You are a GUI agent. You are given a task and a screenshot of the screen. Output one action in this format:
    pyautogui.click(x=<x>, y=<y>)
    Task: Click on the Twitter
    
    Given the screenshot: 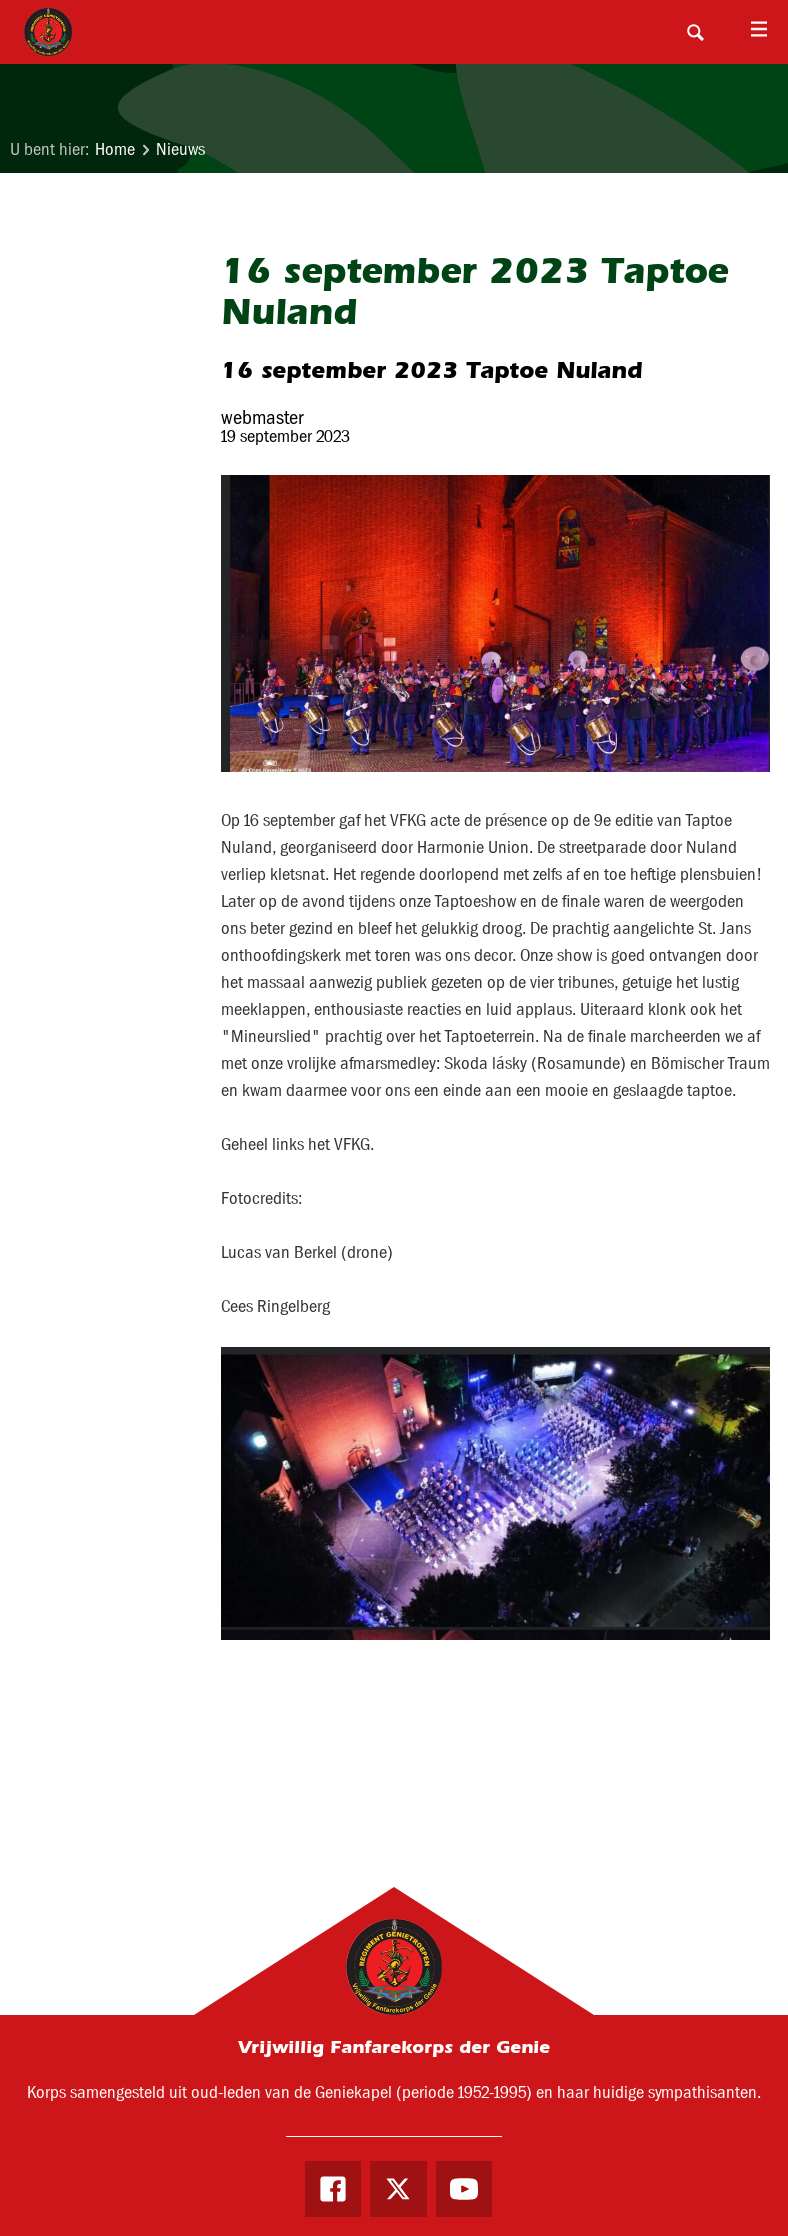 What is the action you would take?
    pyautogui.click(x=398, y=2189)
    